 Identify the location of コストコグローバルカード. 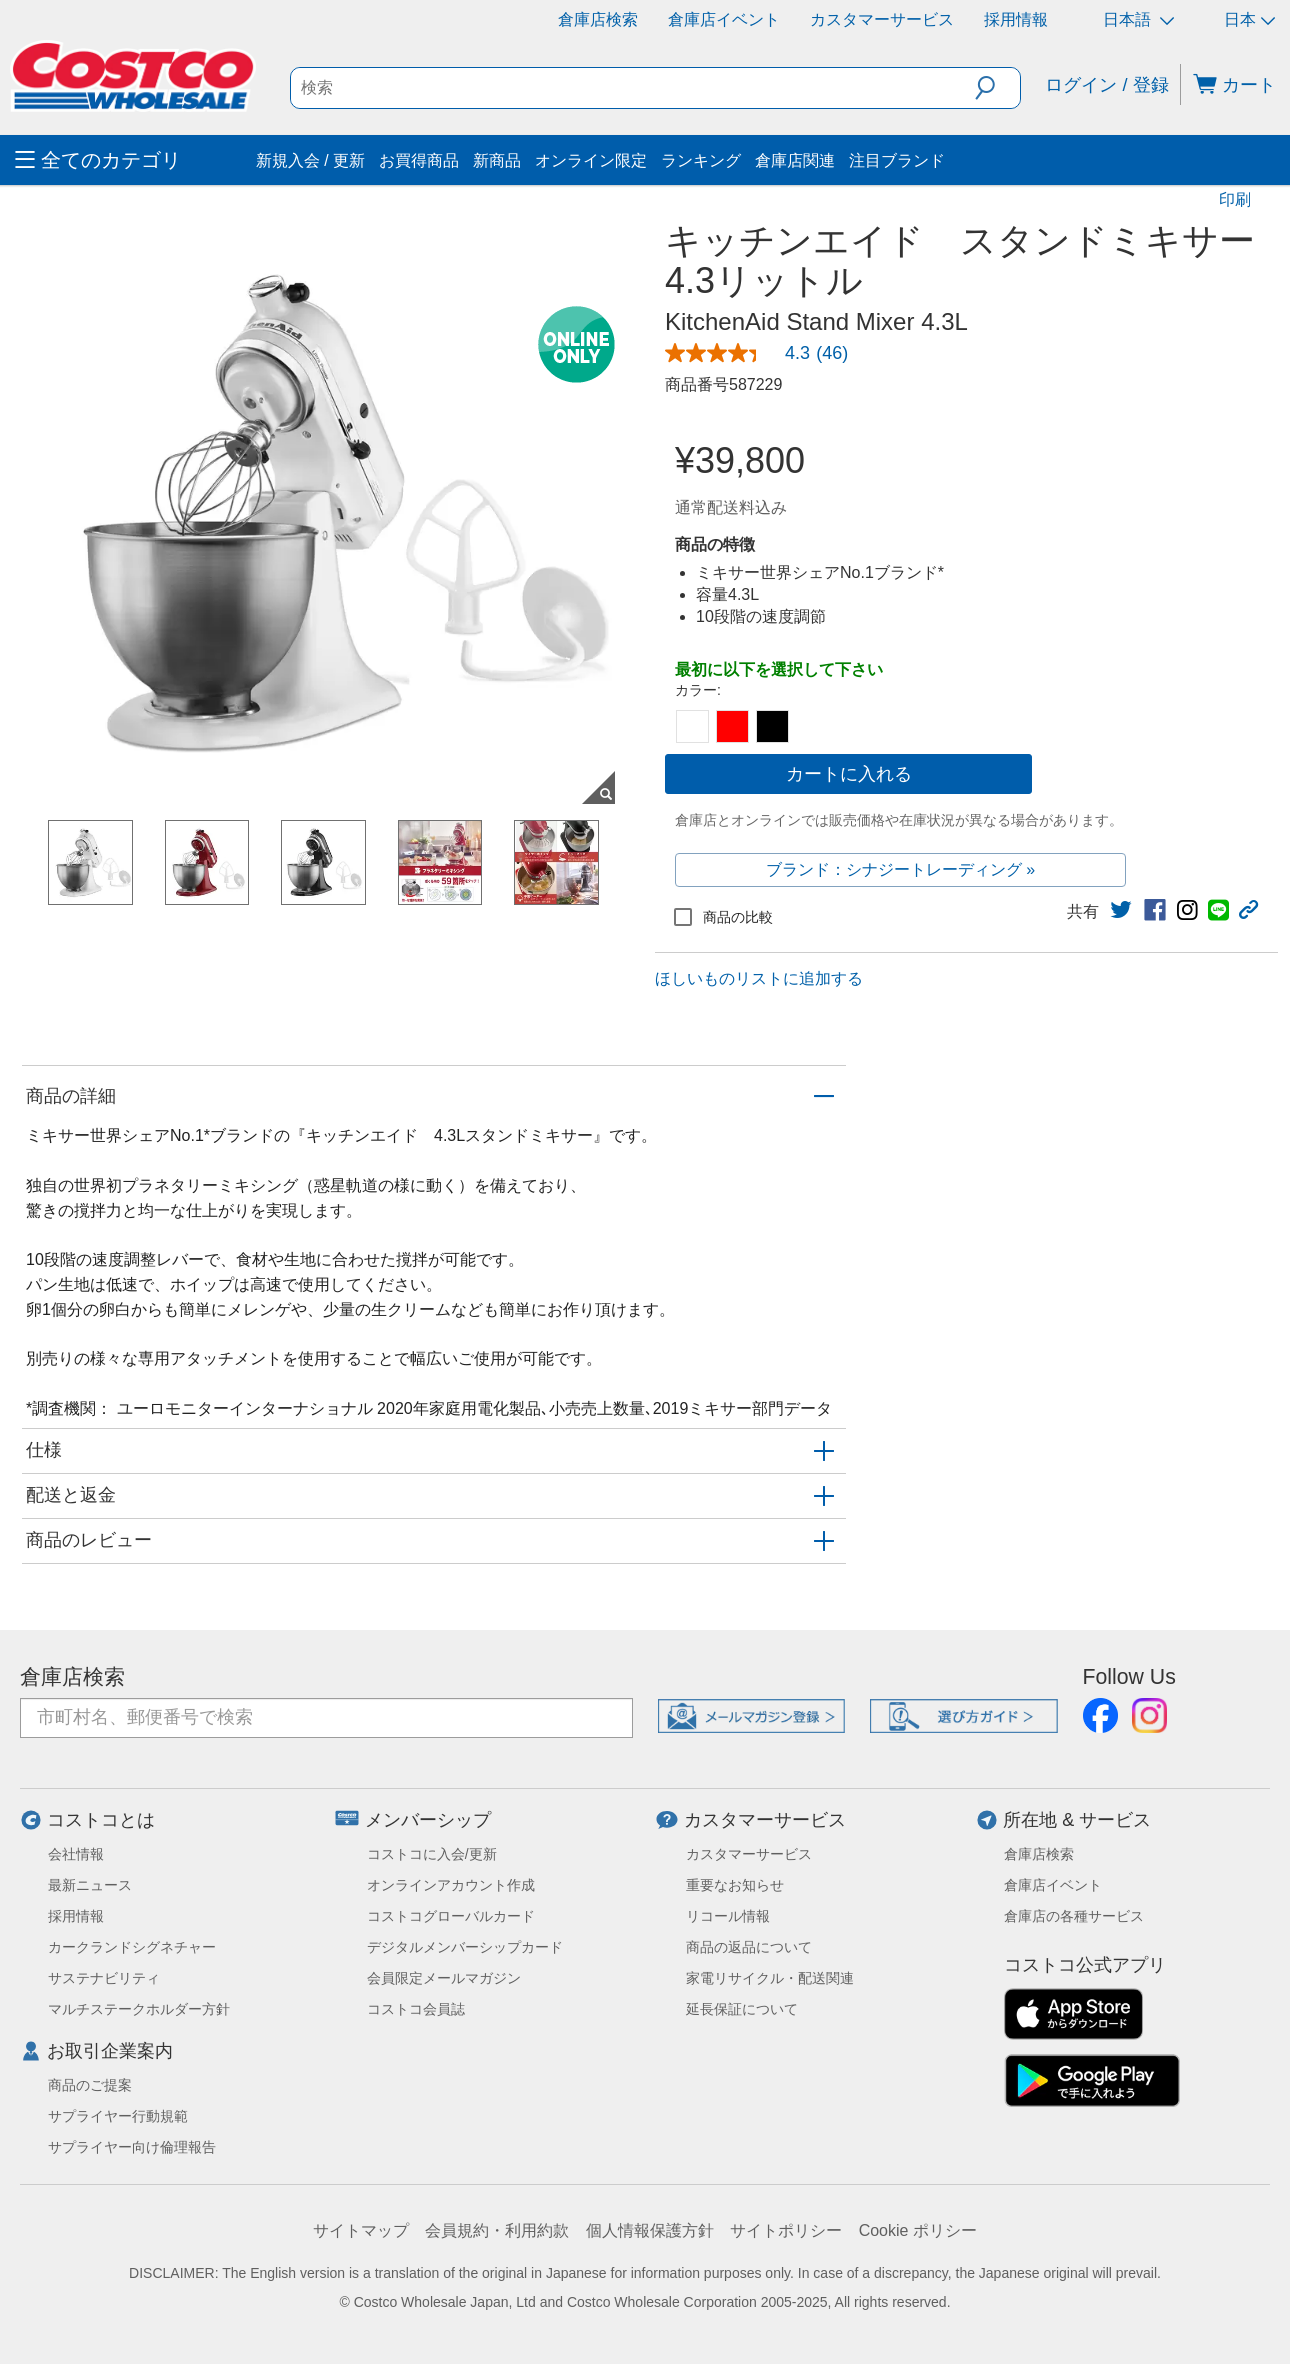
(451, 1916).